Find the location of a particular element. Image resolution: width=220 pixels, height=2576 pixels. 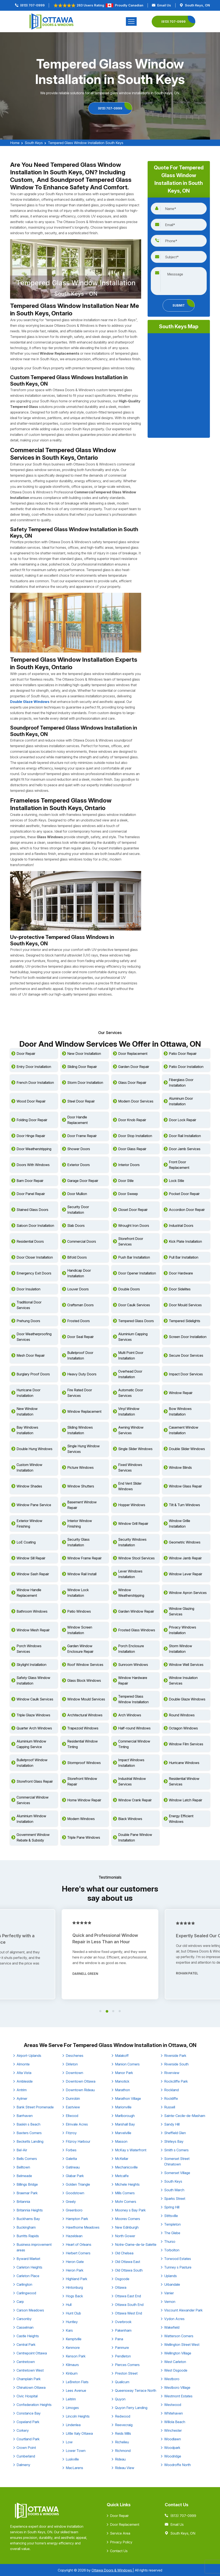

Window Glass Repair is located at coordinates (185, 1486).